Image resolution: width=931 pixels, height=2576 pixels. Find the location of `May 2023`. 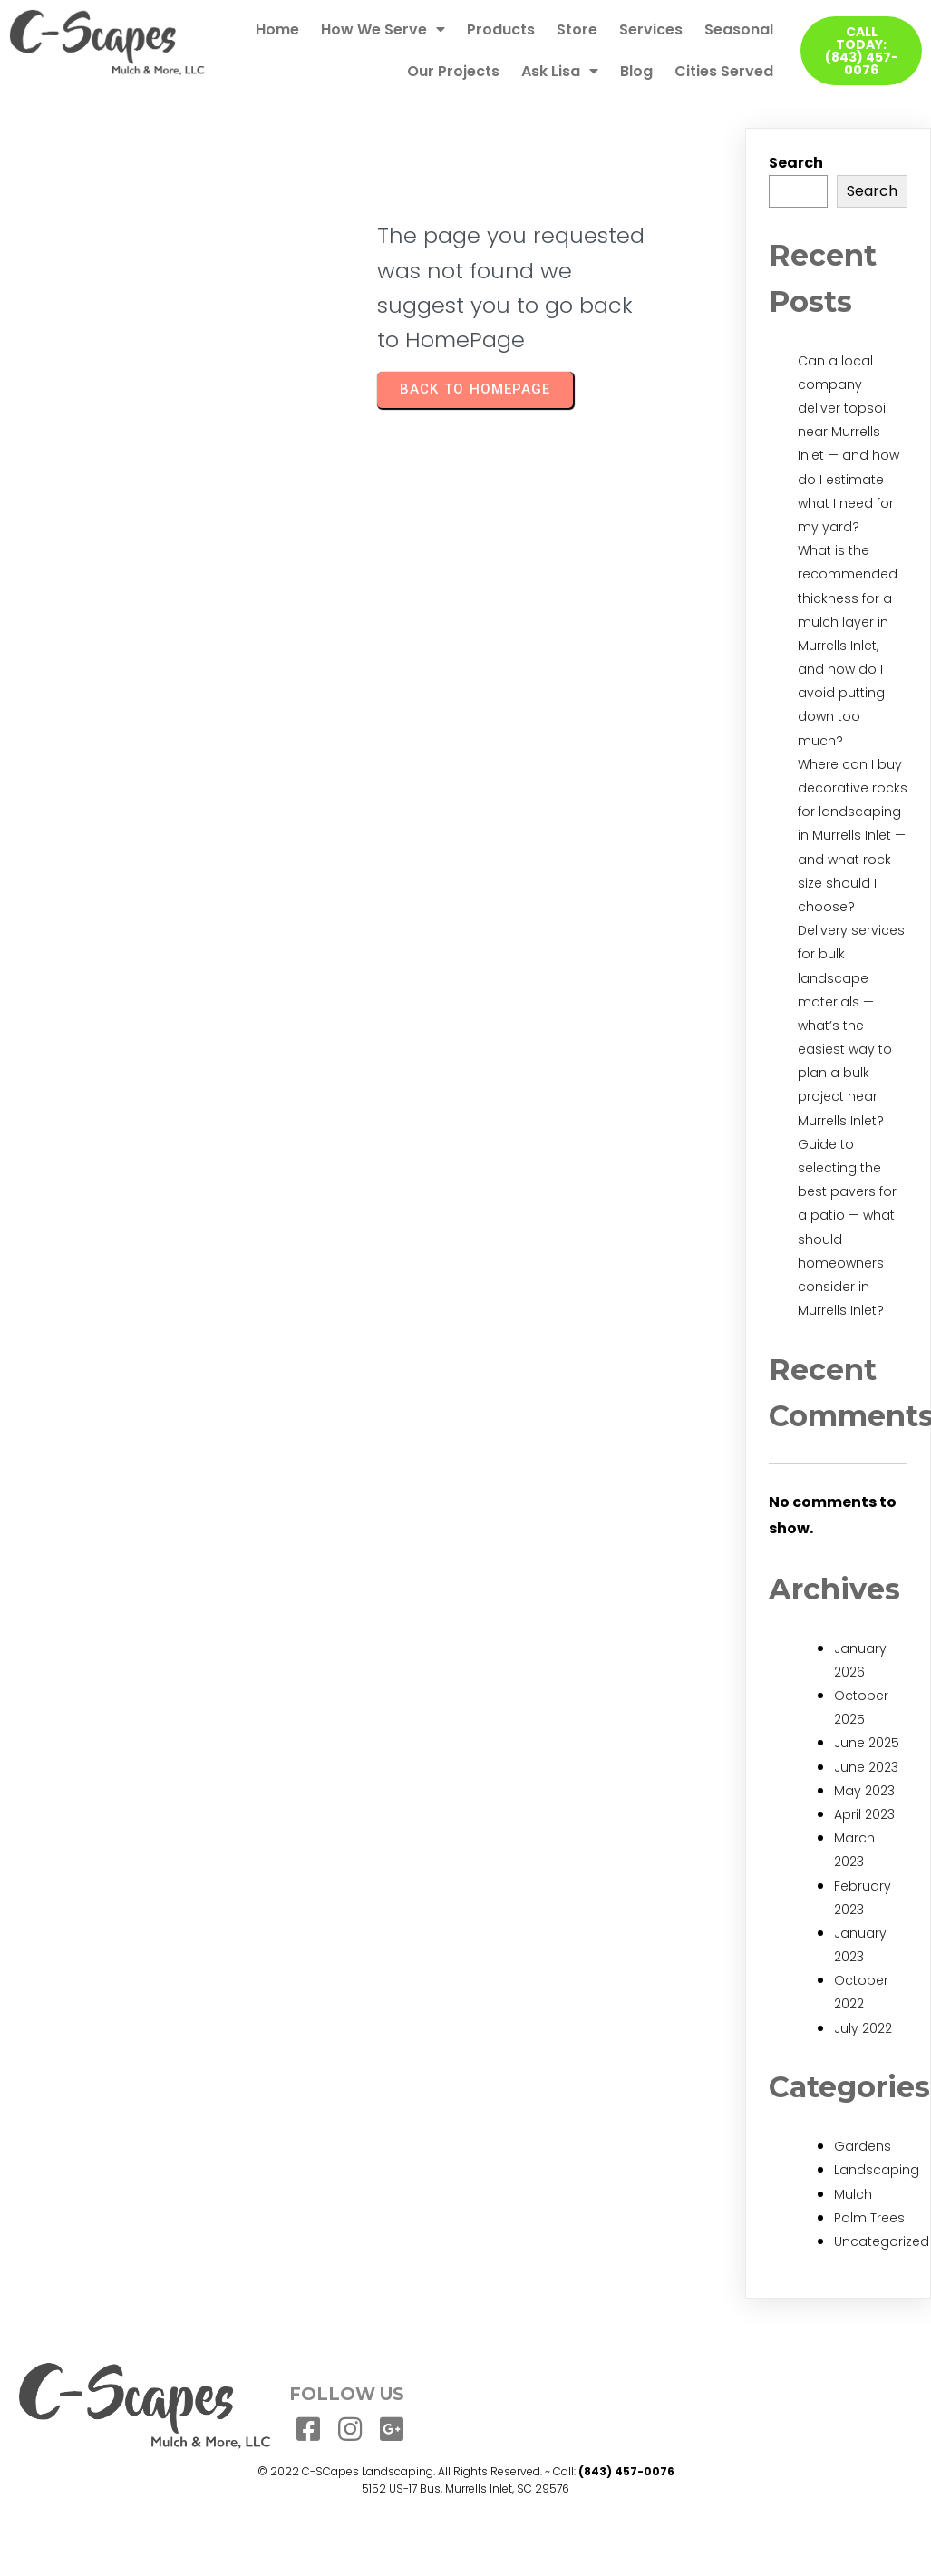

May 2023 is located at coordinates (864, 1791).